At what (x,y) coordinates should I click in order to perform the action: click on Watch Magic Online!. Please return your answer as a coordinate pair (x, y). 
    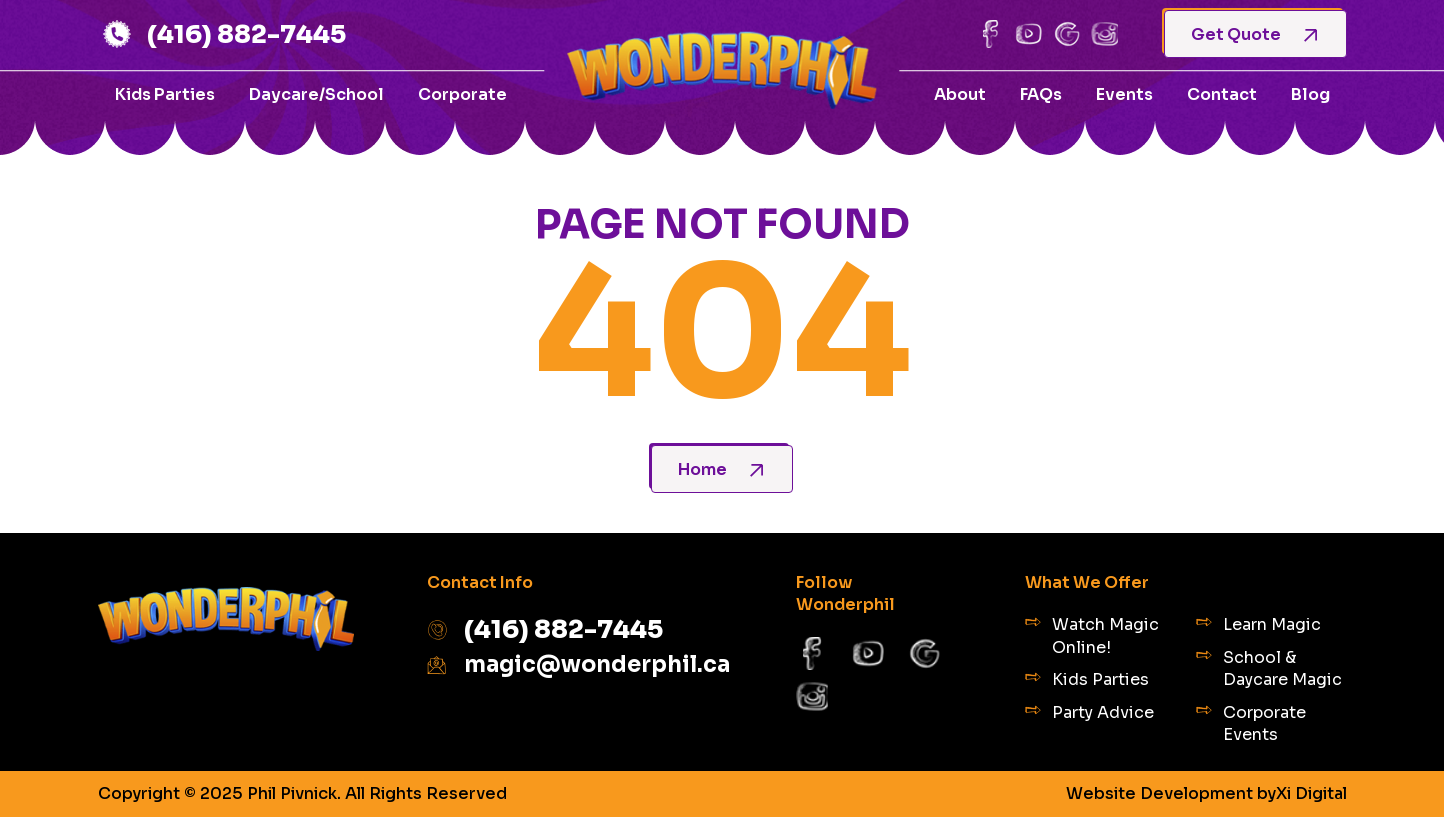
    Looking at the image, I should click on (1092, 635).